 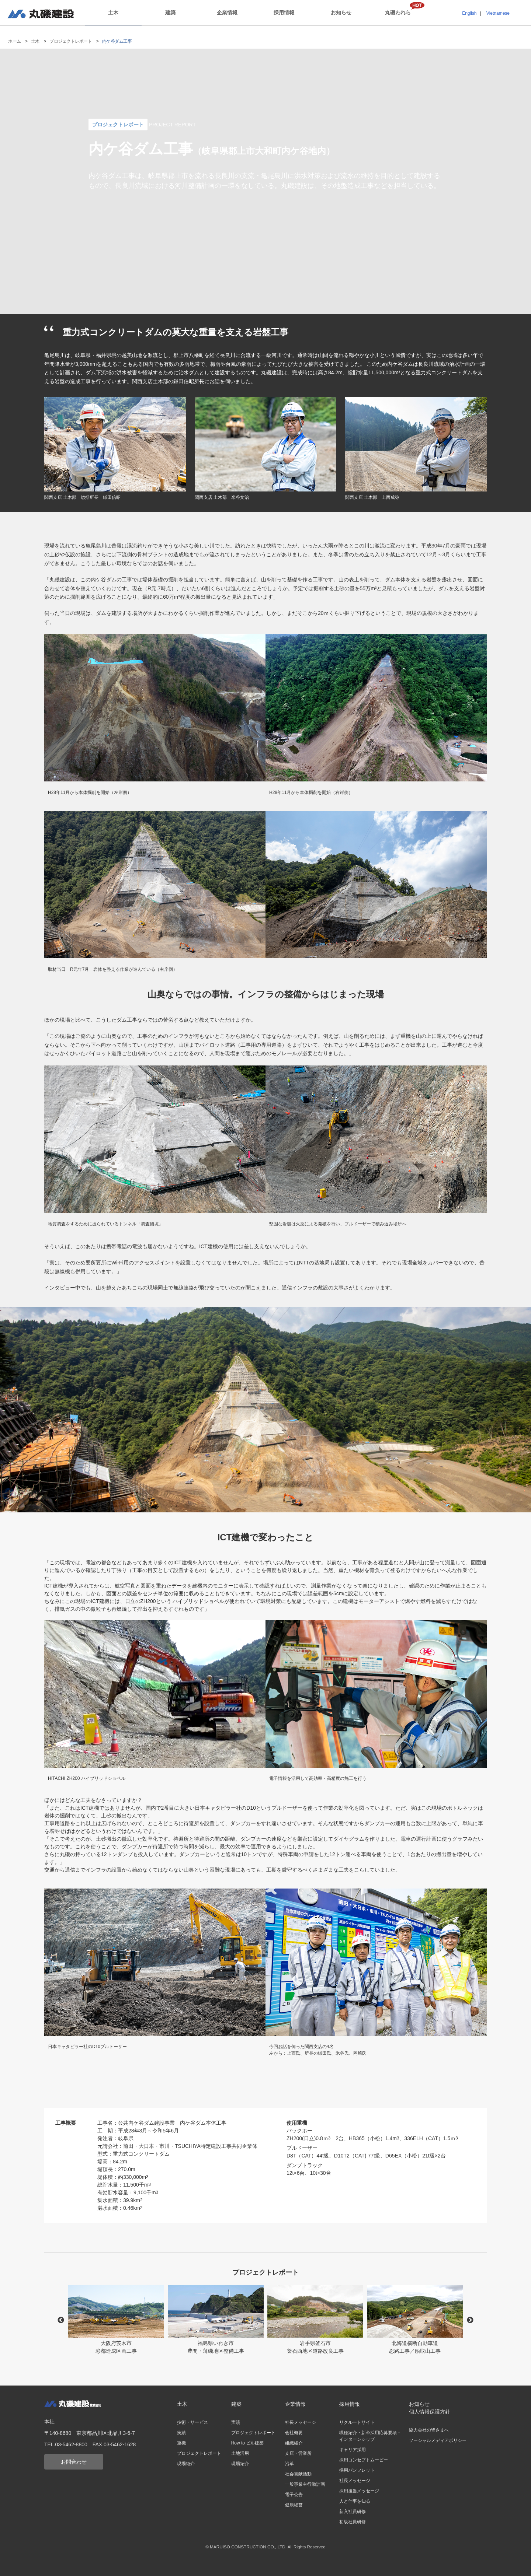 I want to click on English, so click(x=469, y=13).